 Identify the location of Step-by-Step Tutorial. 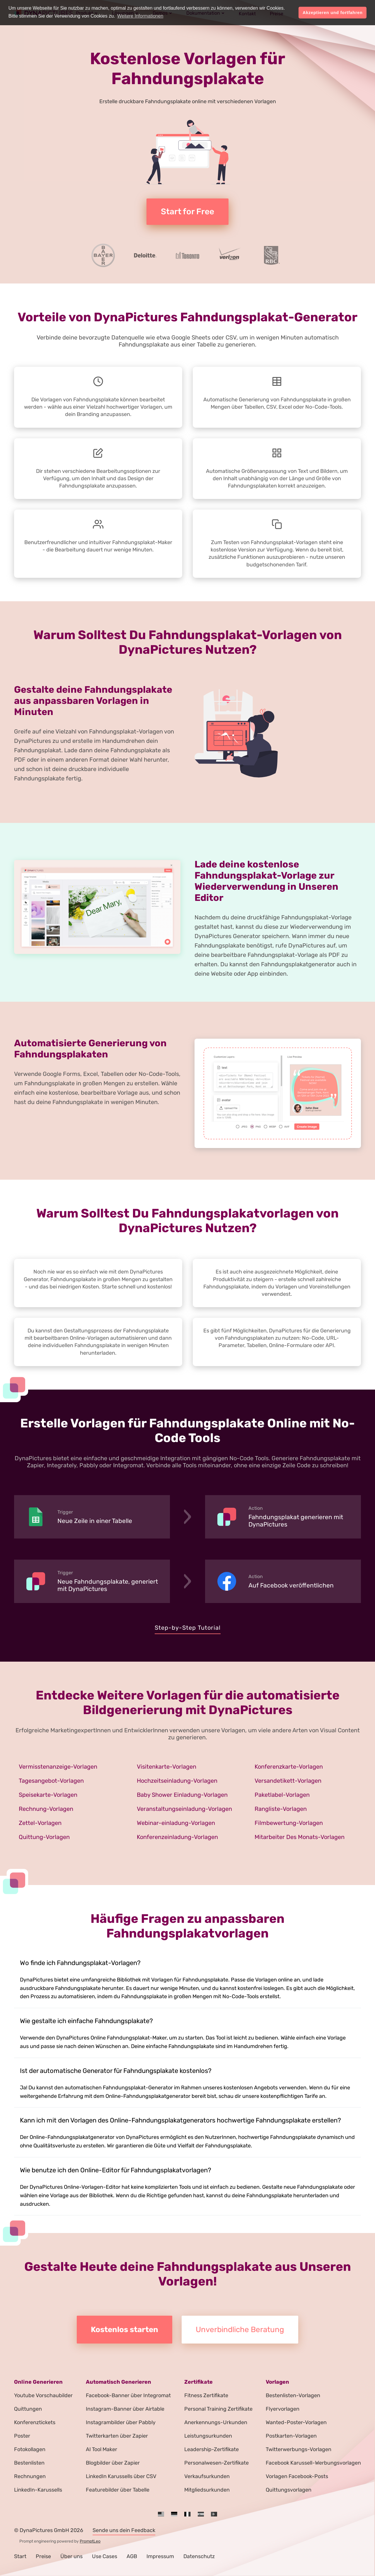
(188, 1627).